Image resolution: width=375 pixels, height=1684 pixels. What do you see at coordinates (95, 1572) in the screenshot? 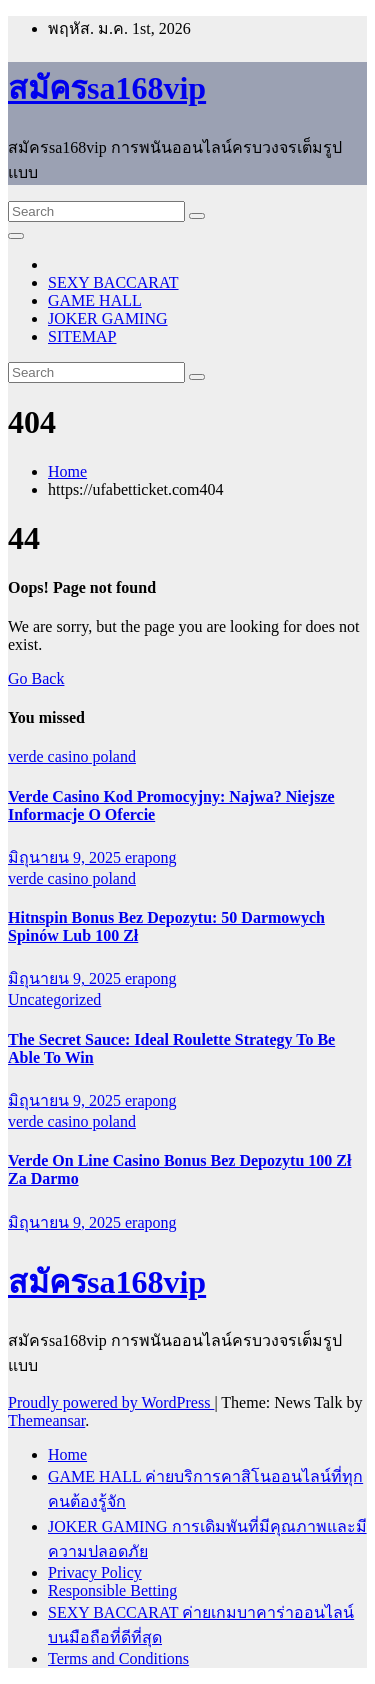
I see `Privacy Policy` at bounding box center [95, 1572].